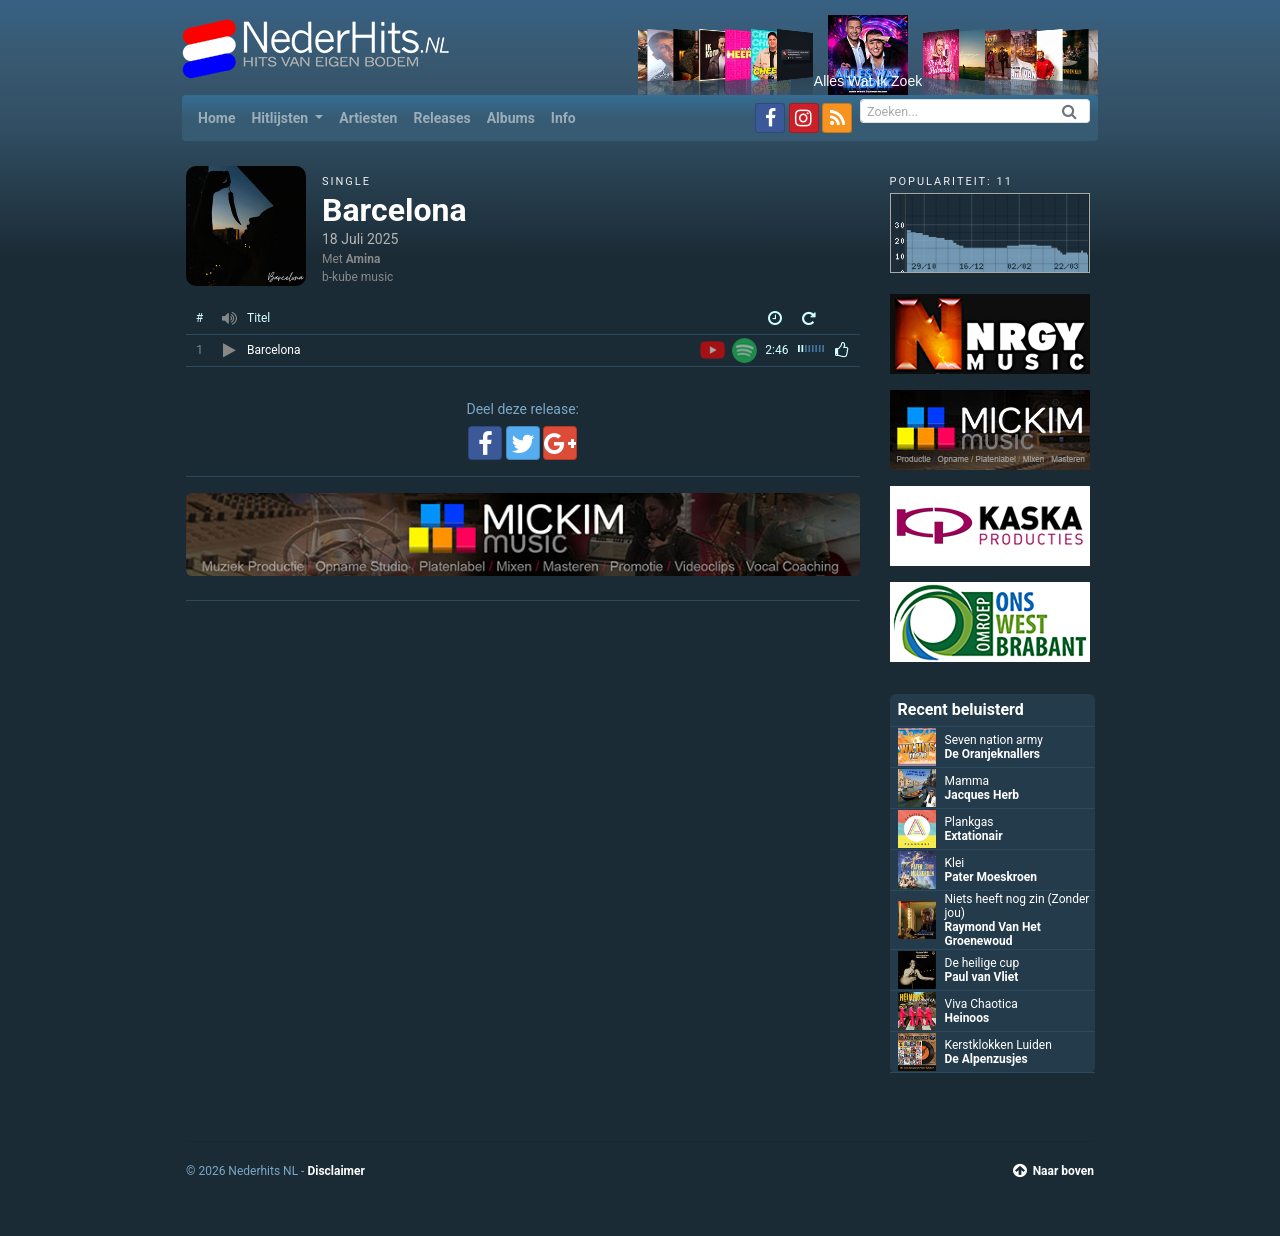  What do you see at coordinates (982, 795) in the screenshot?
I see `Jacques Herb` at bounding box center [982, 795].